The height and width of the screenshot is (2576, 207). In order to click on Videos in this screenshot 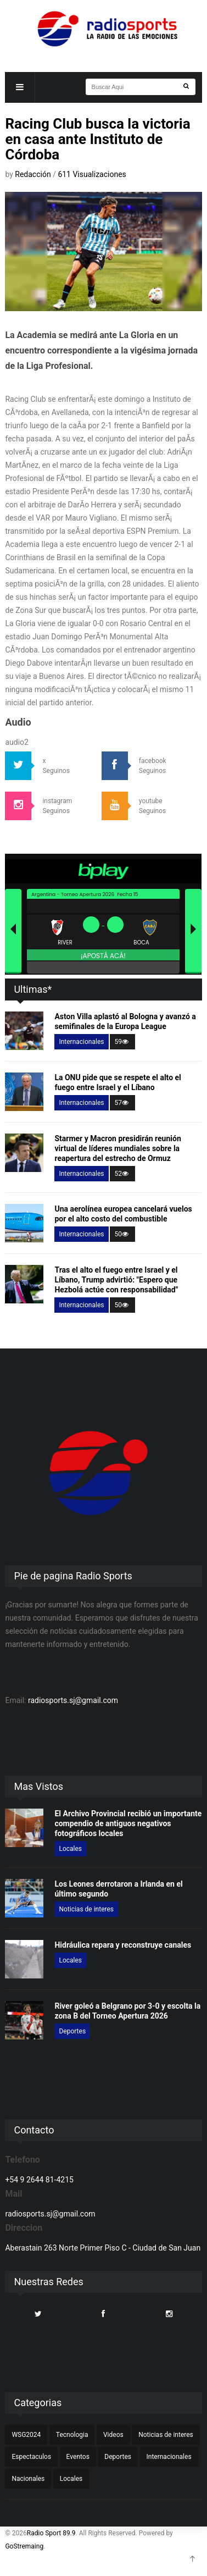, I will do `click(113, 2435)`.